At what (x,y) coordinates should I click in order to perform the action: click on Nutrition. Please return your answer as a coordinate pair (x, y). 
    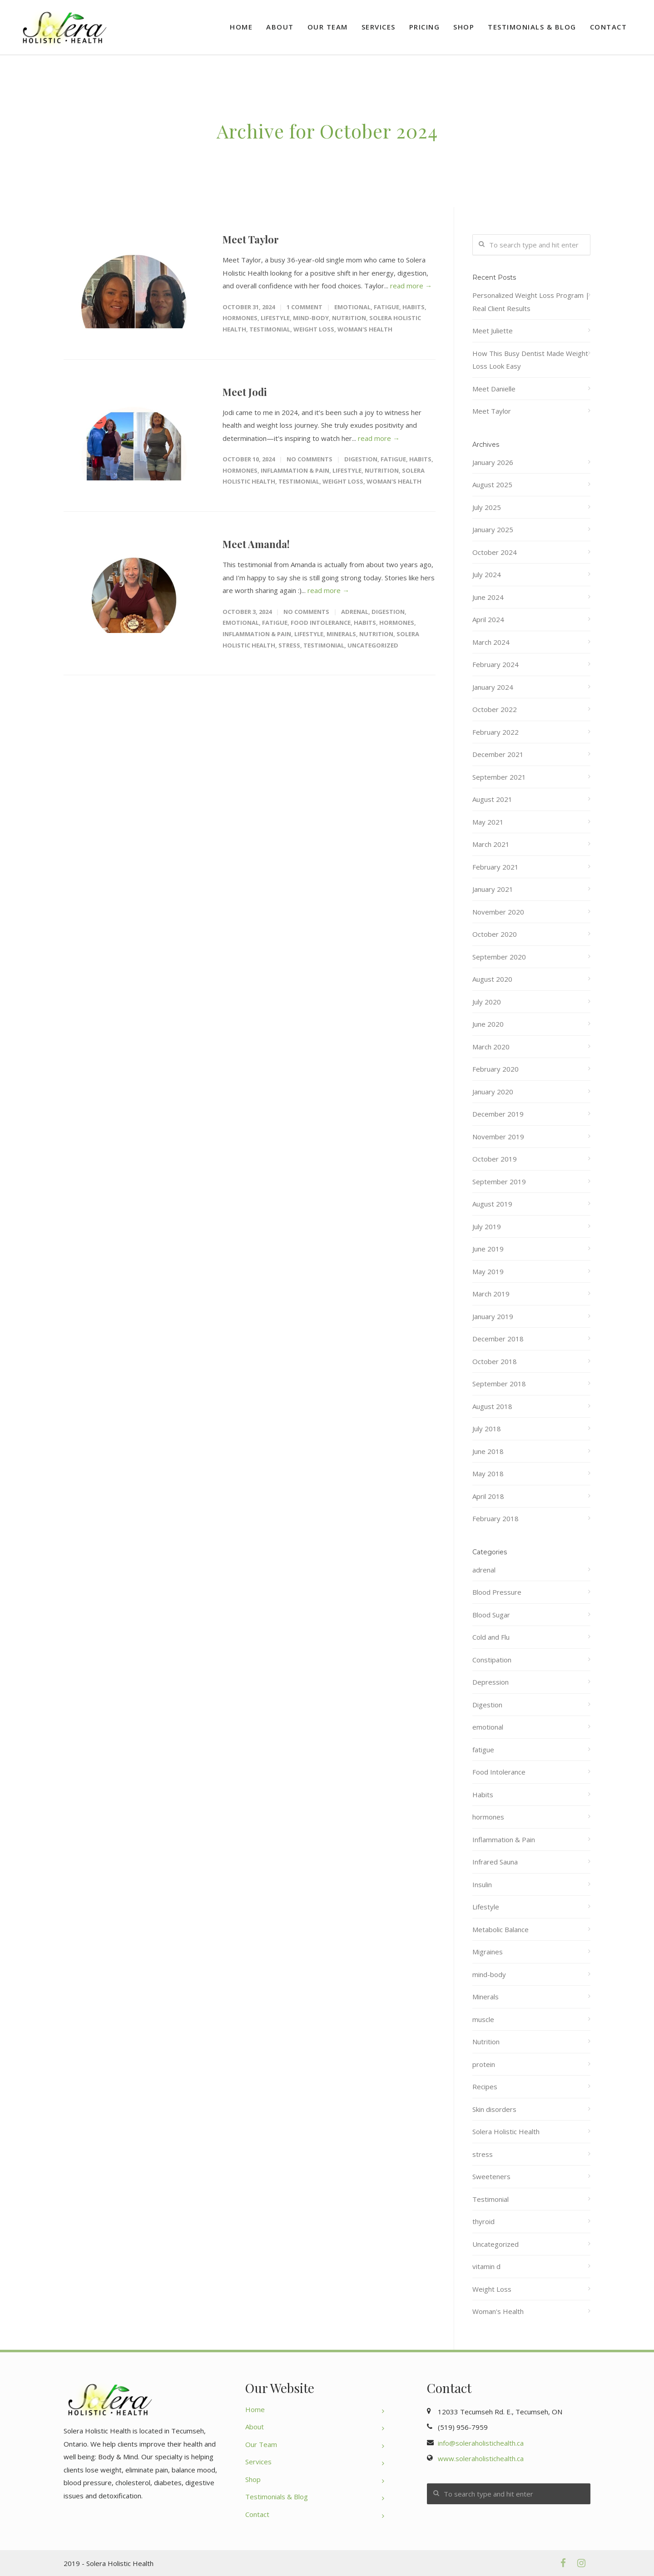
    Looking at the image, I should click on (349, 318).